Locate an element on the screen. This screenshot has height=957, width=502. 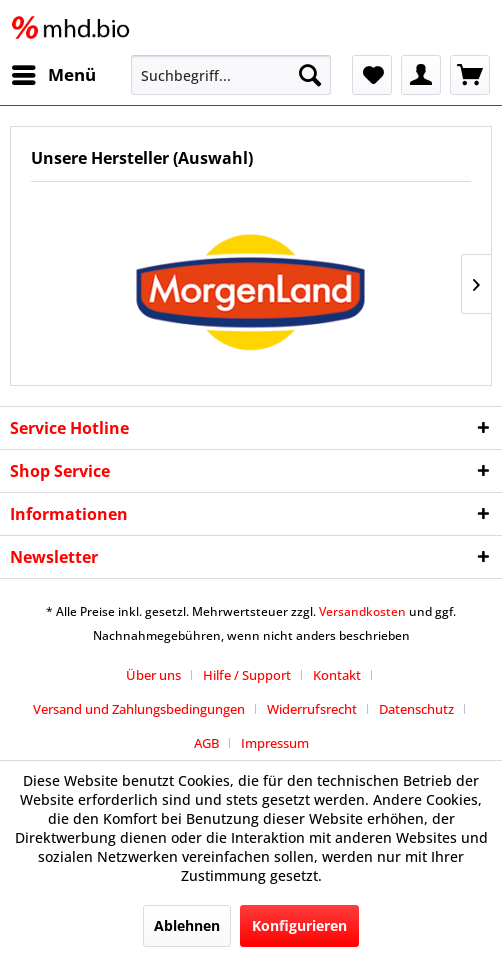
[Suchbegriff...] is located at coordinates (231, 75).